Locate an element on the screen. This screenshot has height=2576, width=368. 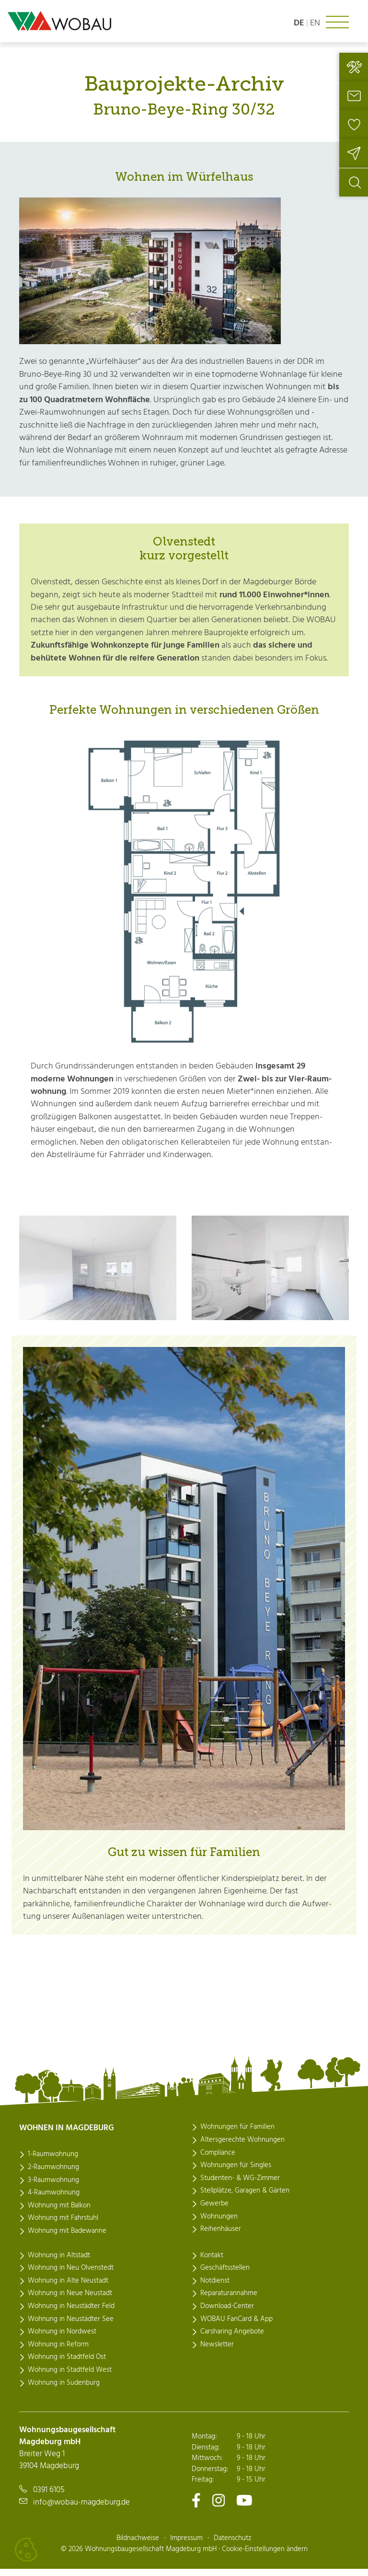
Impressum is located at coordinates (186, 2545).